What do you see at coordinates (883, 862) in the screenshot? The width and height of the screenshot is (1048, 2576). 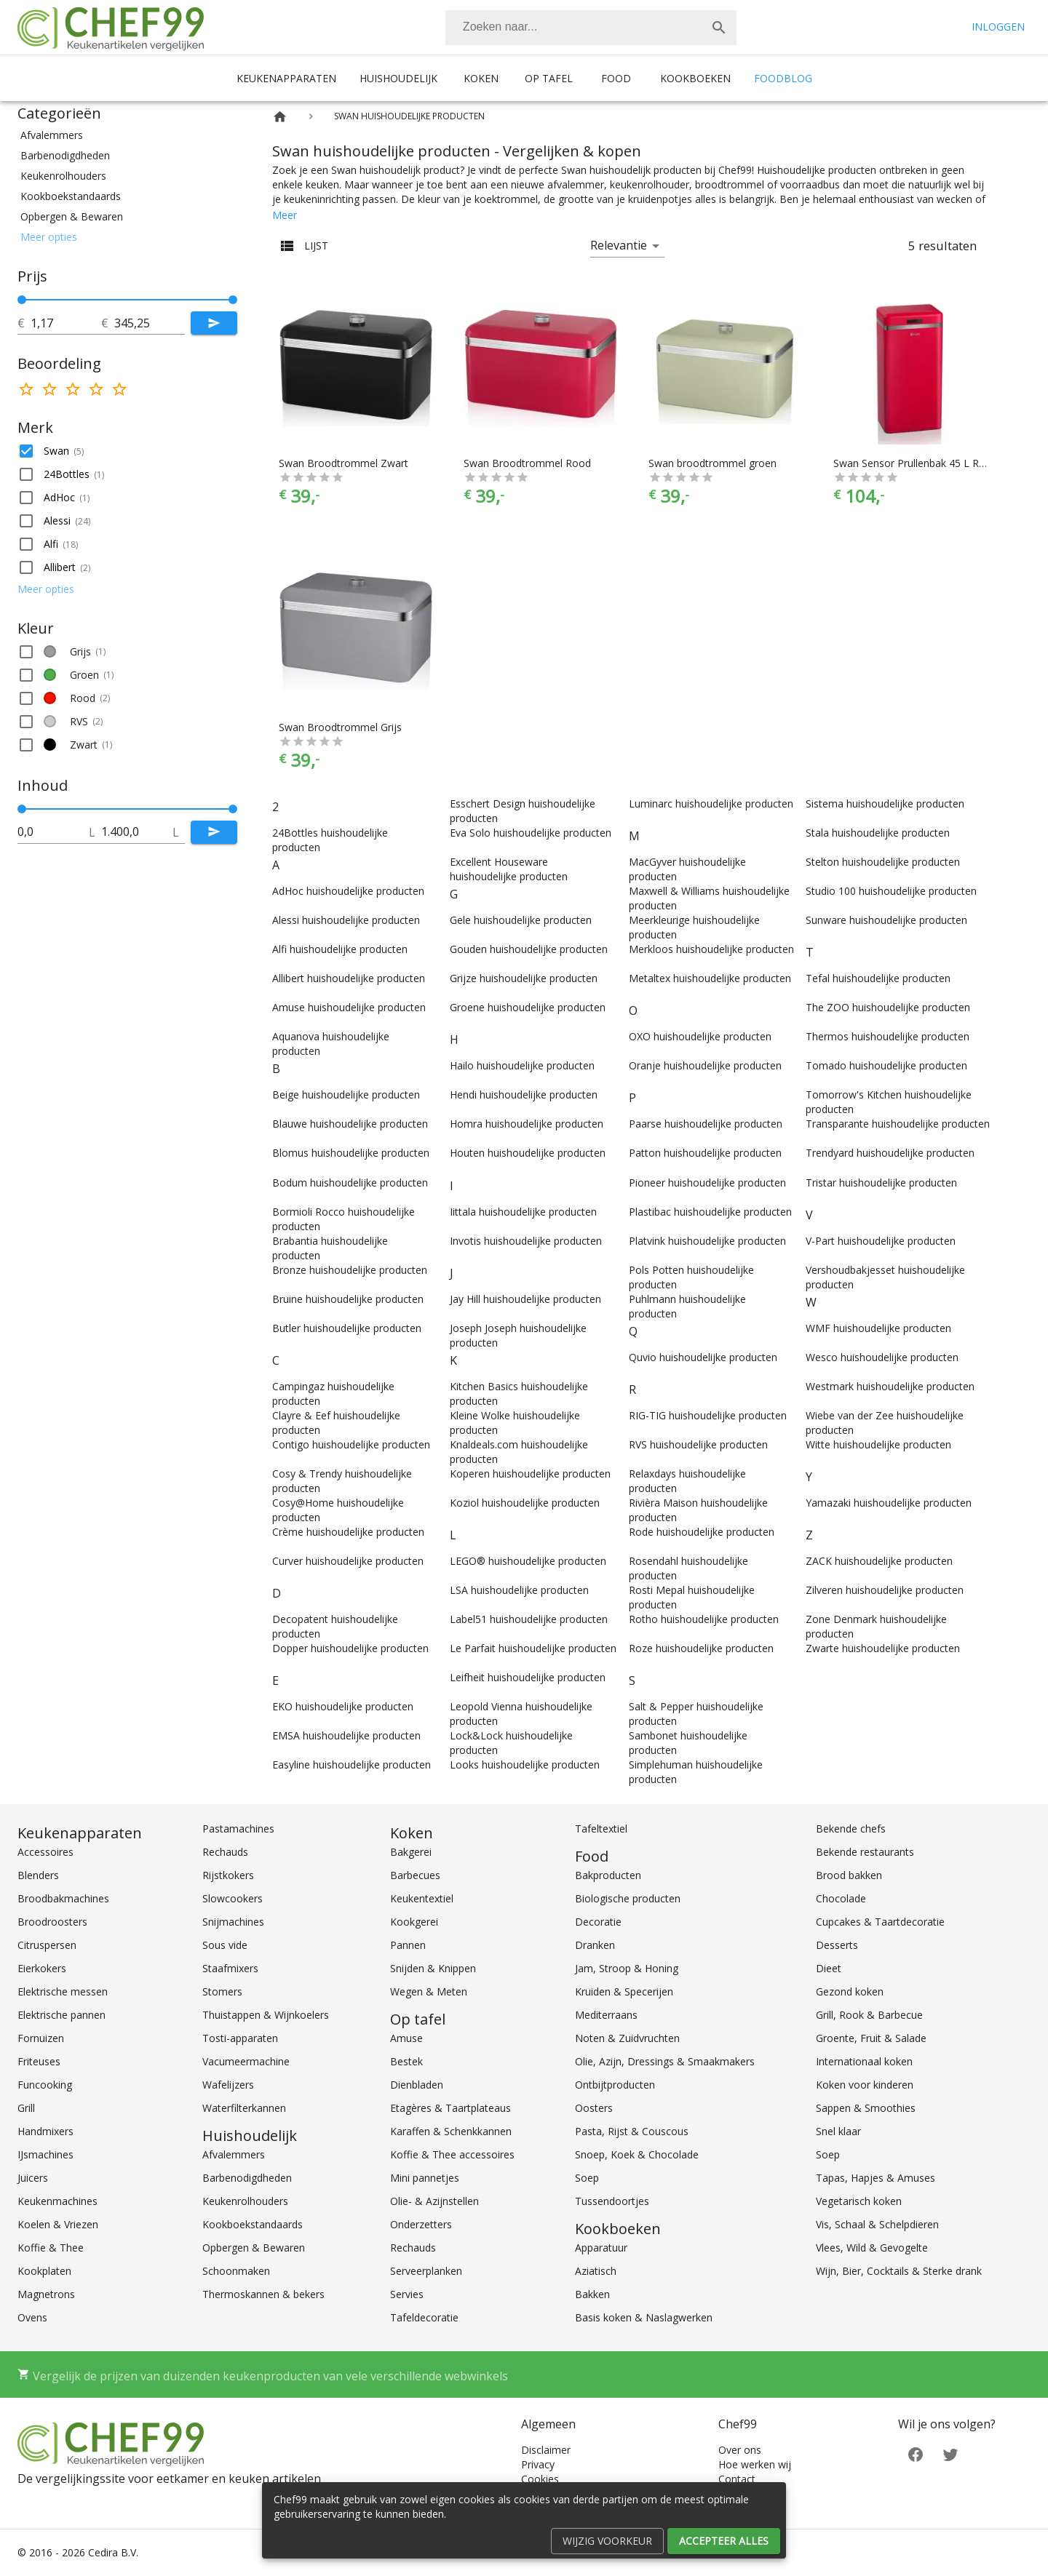 I see `Stelton huishoudelijke producten` at bounding box center [883, 862].